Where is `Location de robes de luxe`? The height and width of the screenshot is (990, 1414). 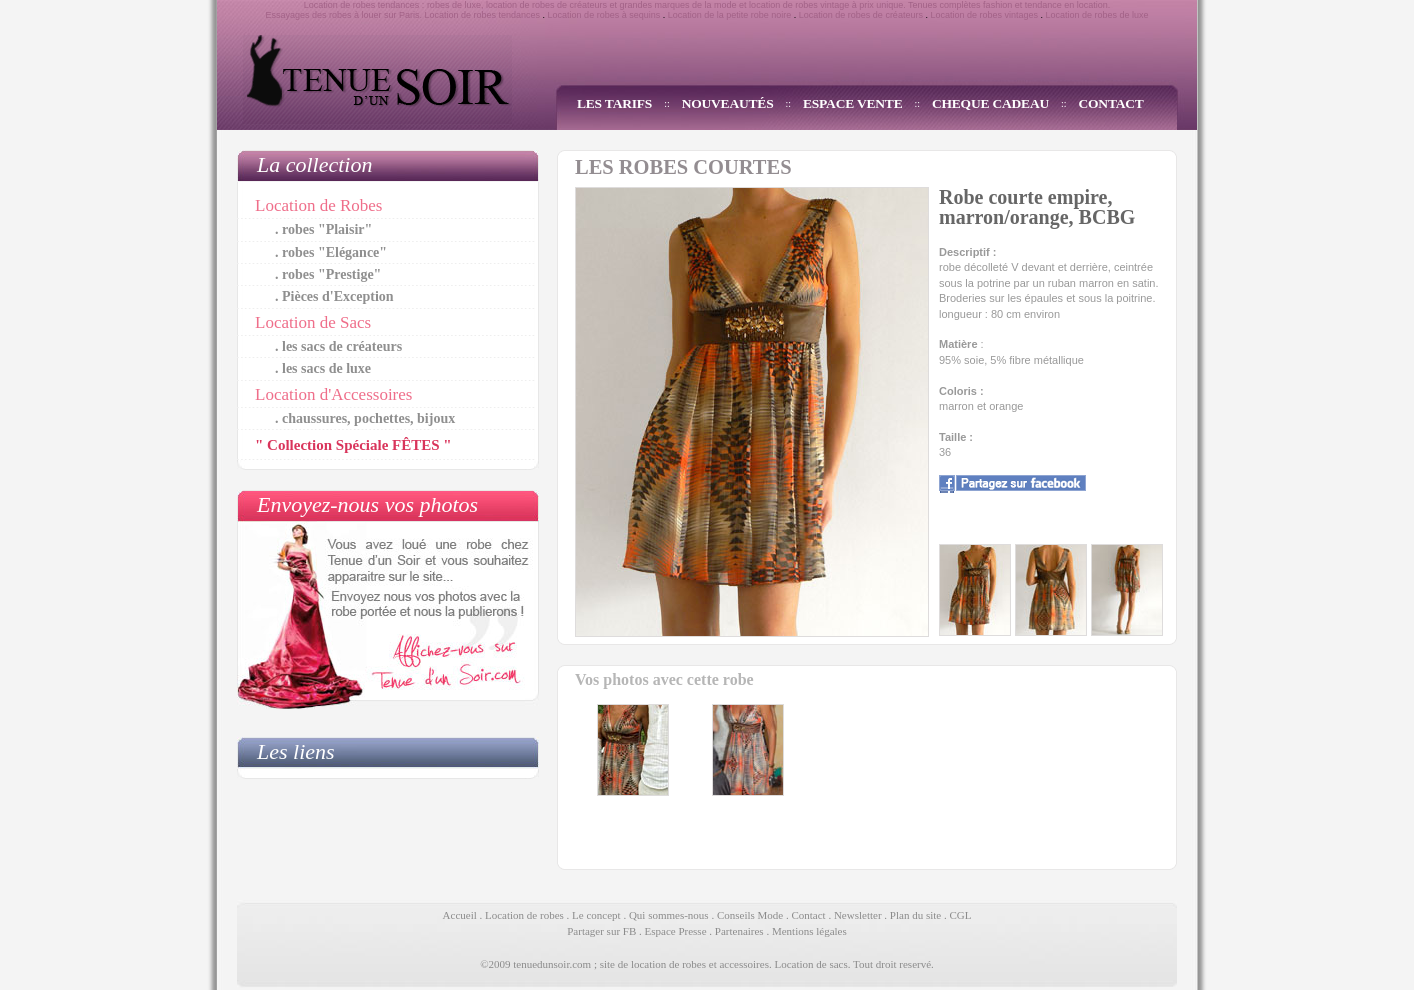 Location de robes de luxe is located at coordinates (1097, 15).